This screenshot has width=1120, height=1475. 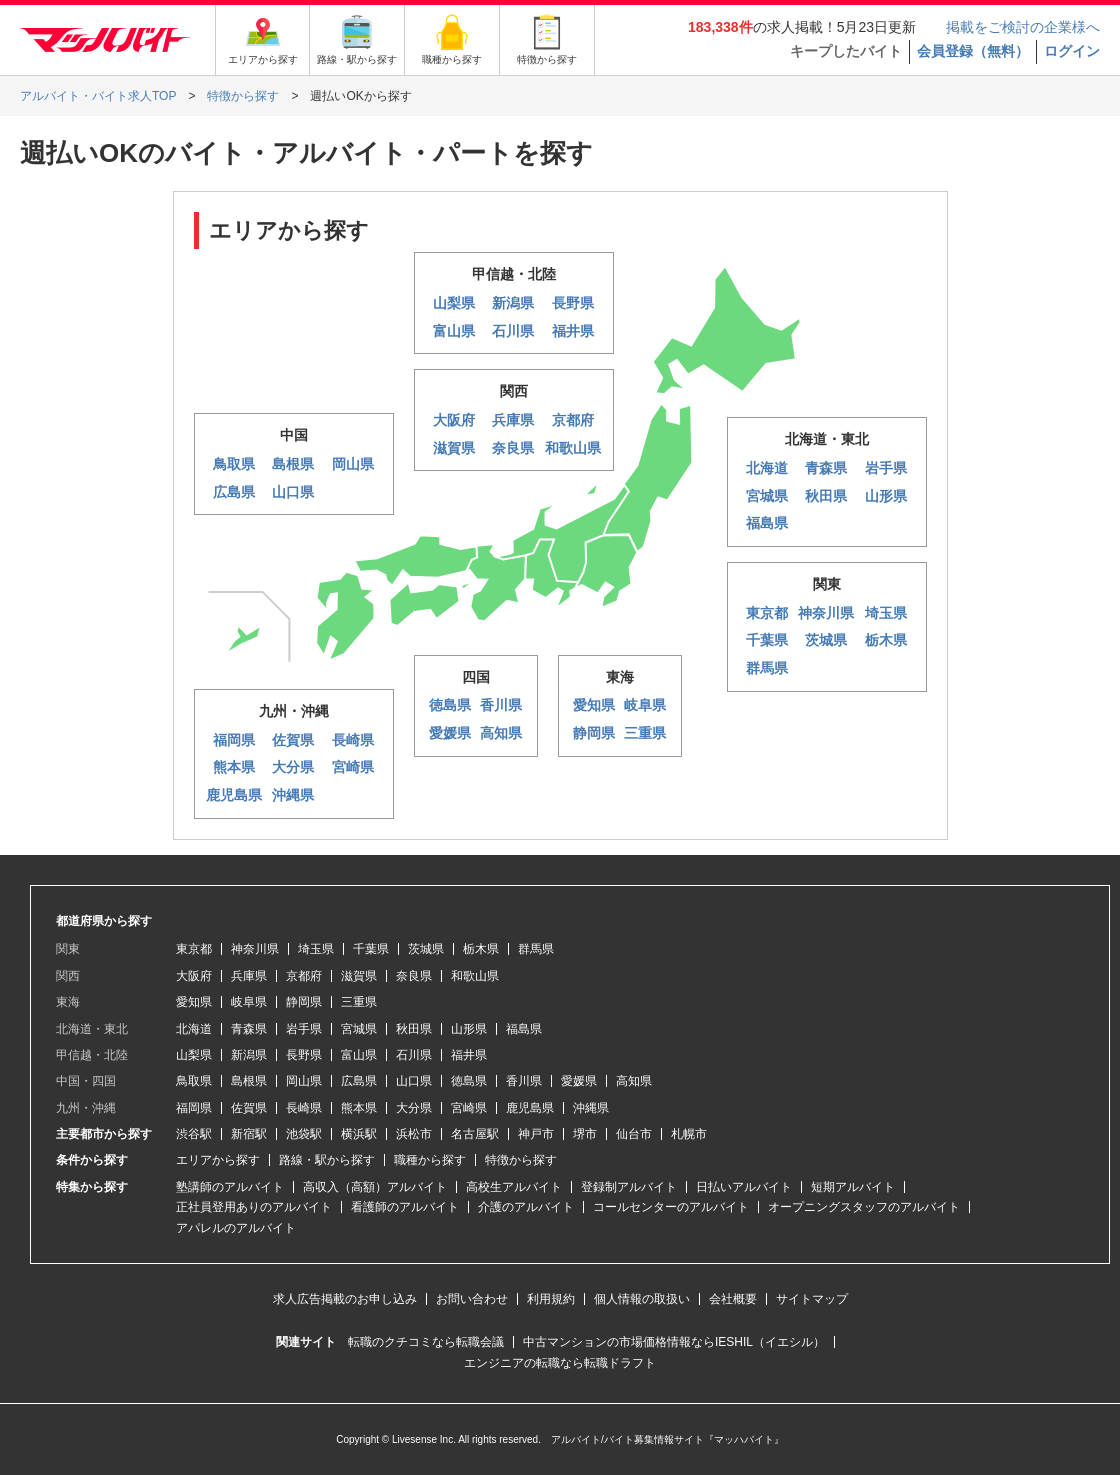 What do you see at coordinates (414, 1108) in the screenshot?
I see `大分県` at bounding box center [414, 1108].